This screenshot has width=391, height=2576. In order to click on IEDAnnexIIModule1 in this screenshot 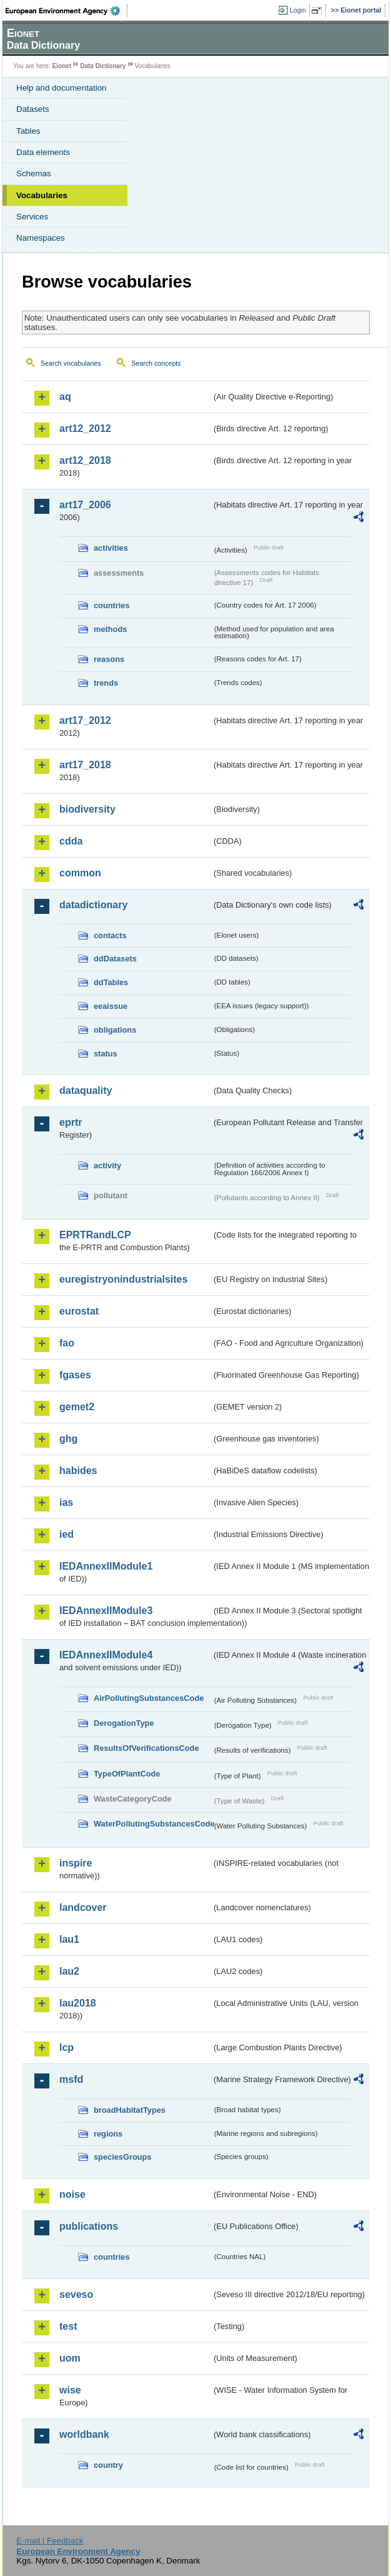, I will do `click(105, 1566)`.